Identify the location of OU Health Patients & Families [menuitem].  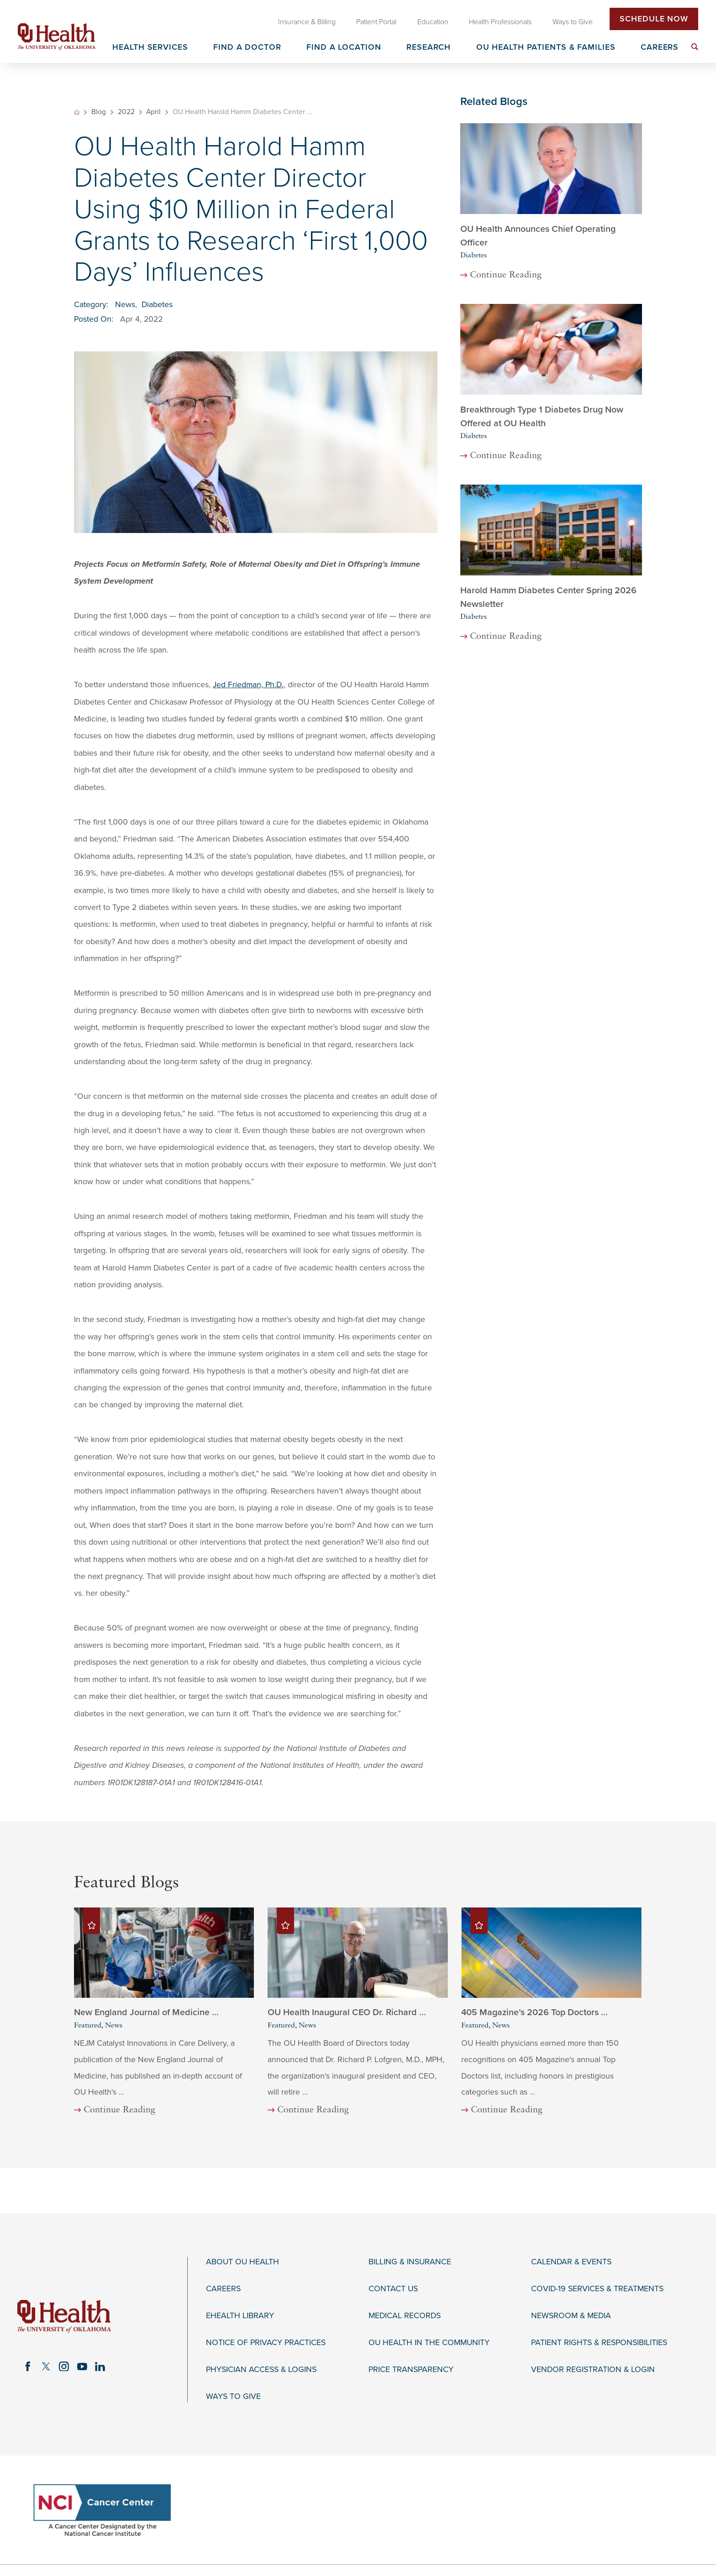
(546, 47).